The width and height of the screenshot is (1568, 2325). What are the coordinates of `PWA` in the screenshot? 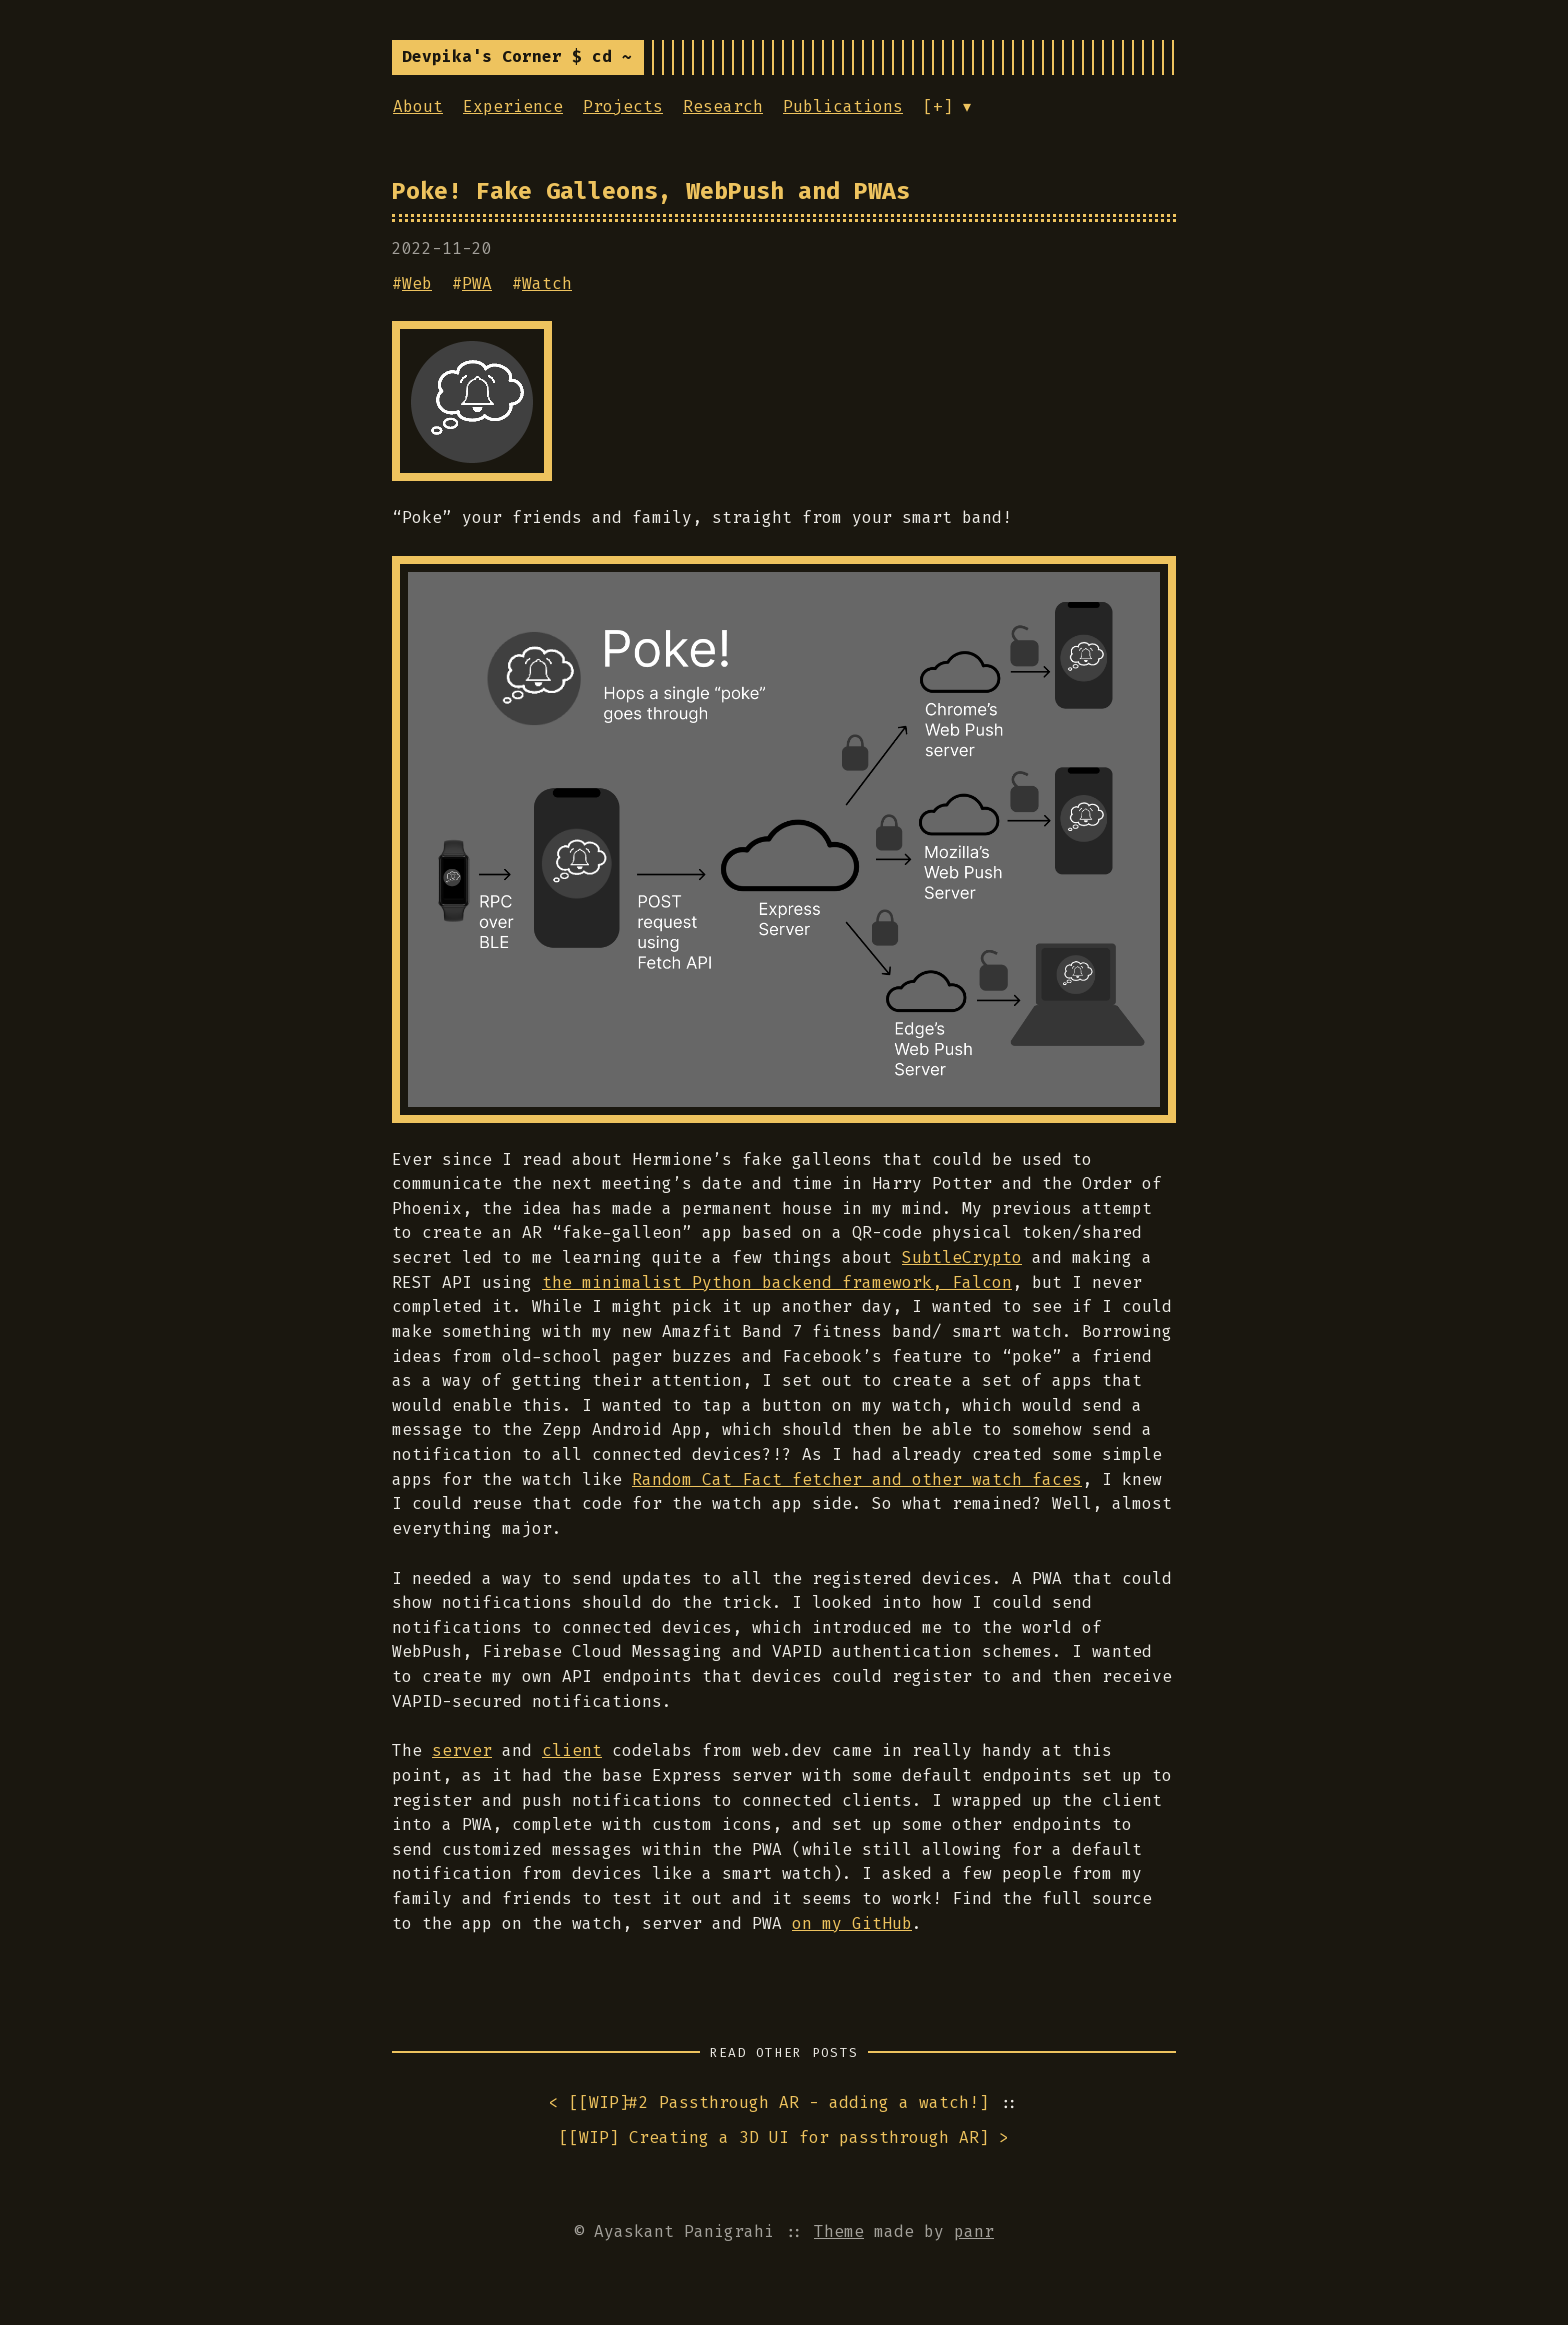 It's located at (477, 283).